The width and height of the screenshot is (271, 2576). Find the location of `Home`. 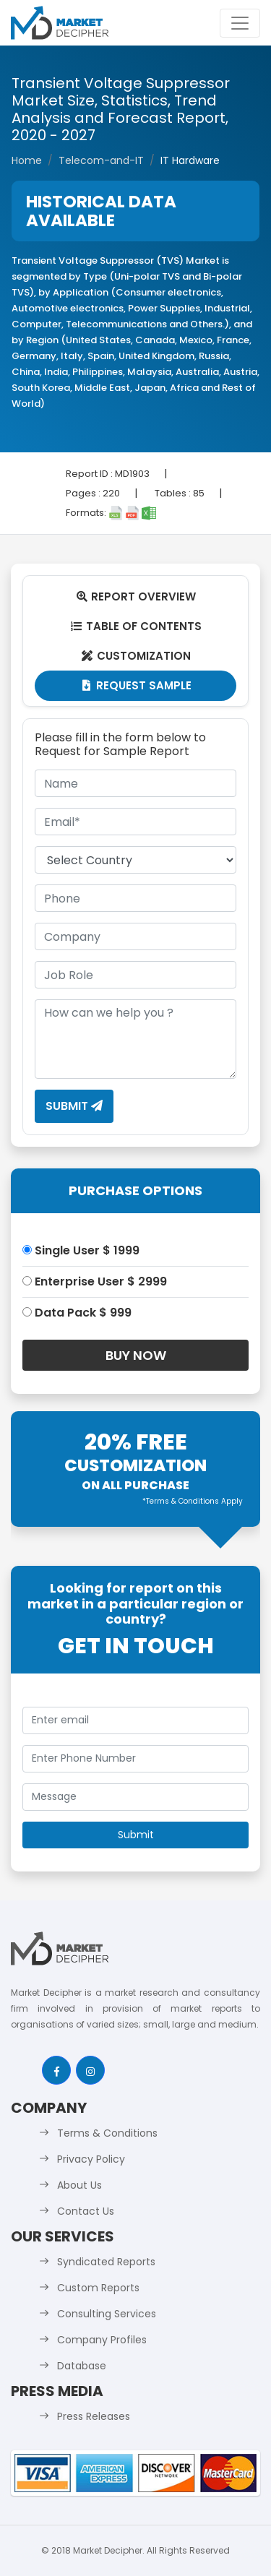

Home is located at coordinates (27, 160).